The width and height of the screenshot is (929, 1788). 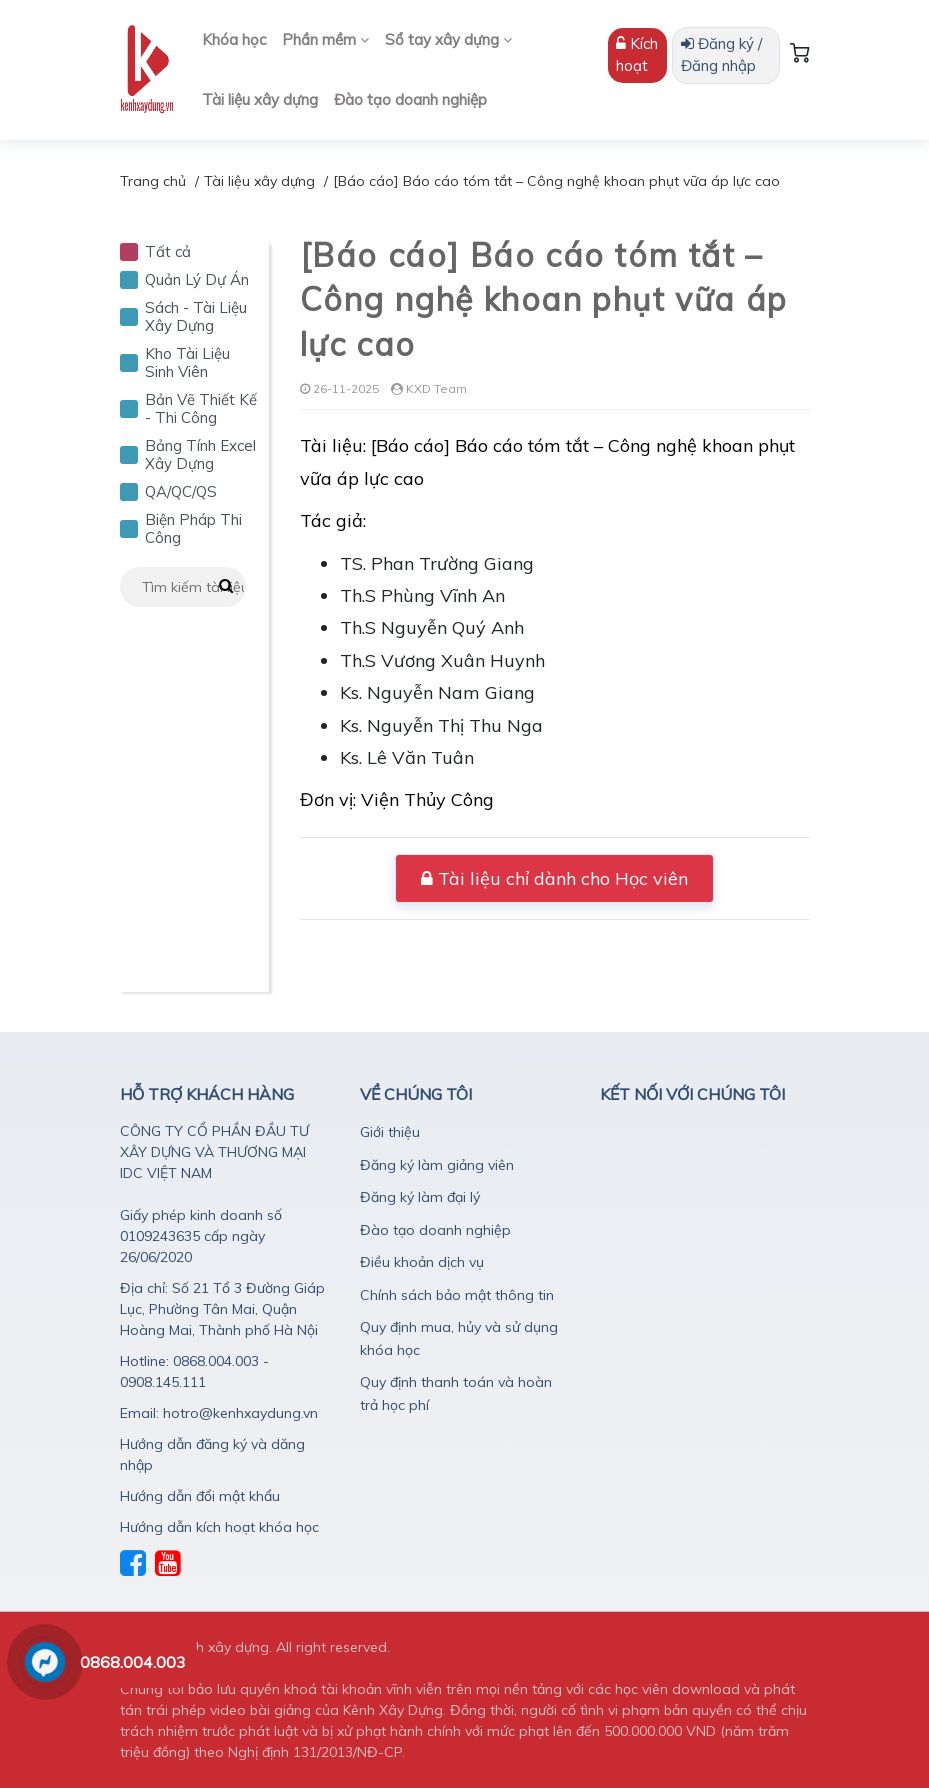 What do you see at coordinates (153, 181) in the screenshot?
I see `Trang chủ` at bounding box center [153, 181].